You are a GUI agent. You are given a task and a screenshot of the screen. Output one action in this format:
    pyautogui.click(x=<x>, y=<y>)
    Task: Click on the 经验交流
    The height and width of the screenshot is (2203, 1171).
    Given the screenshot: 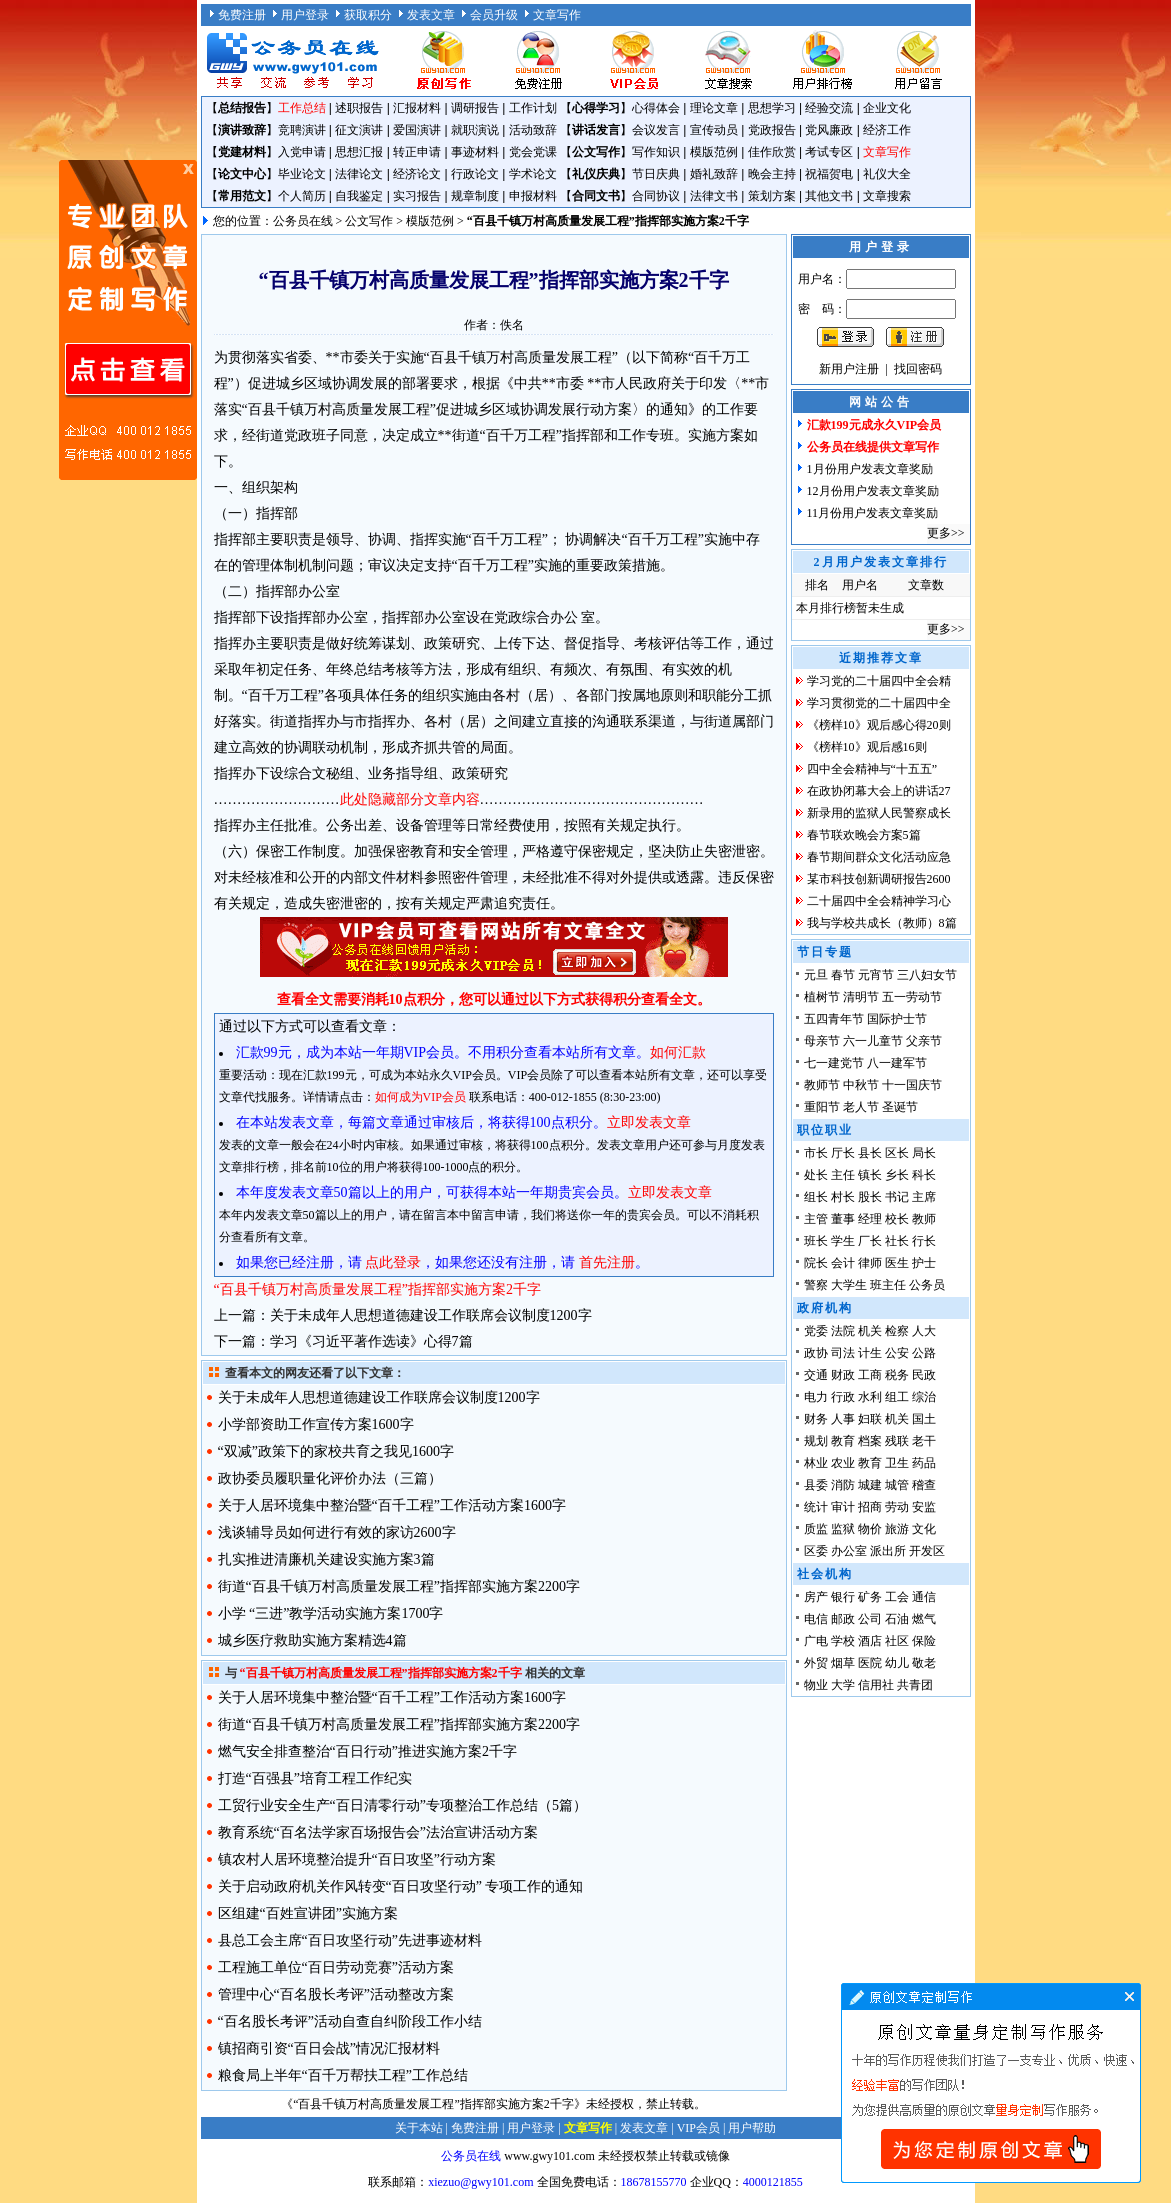 What is the action you would take?
    pyautogui.click(x=829, y=108)
    